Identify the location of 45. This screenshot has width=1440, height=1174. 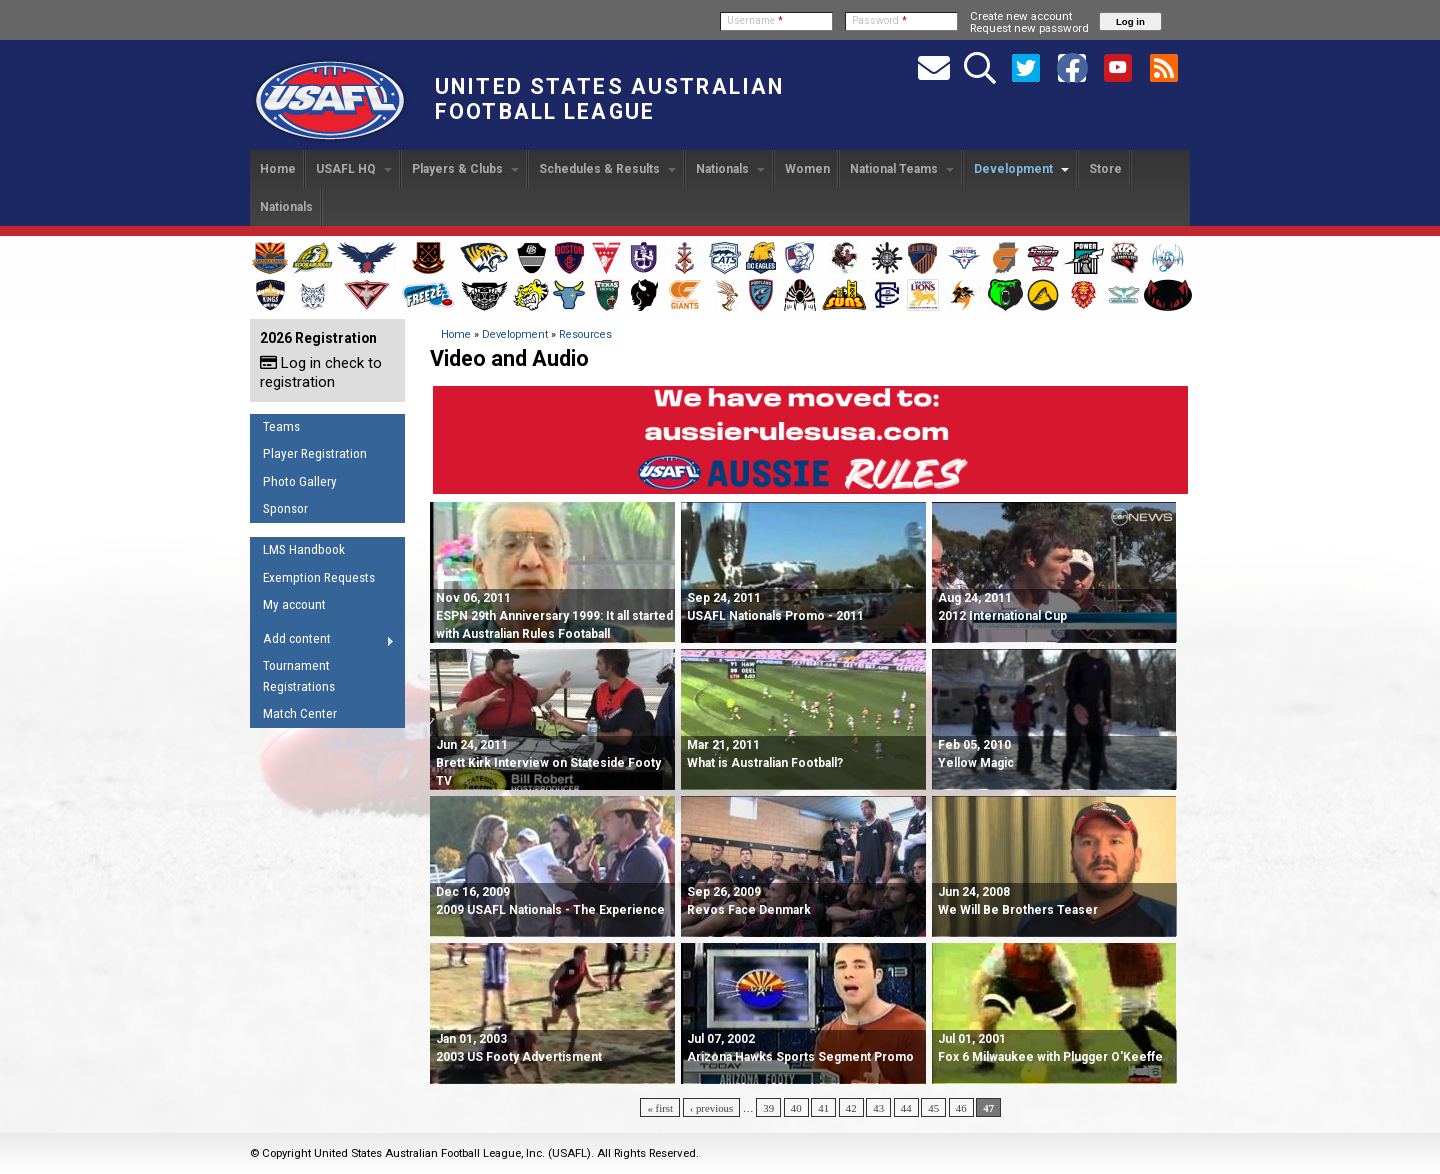
(933, 1108).